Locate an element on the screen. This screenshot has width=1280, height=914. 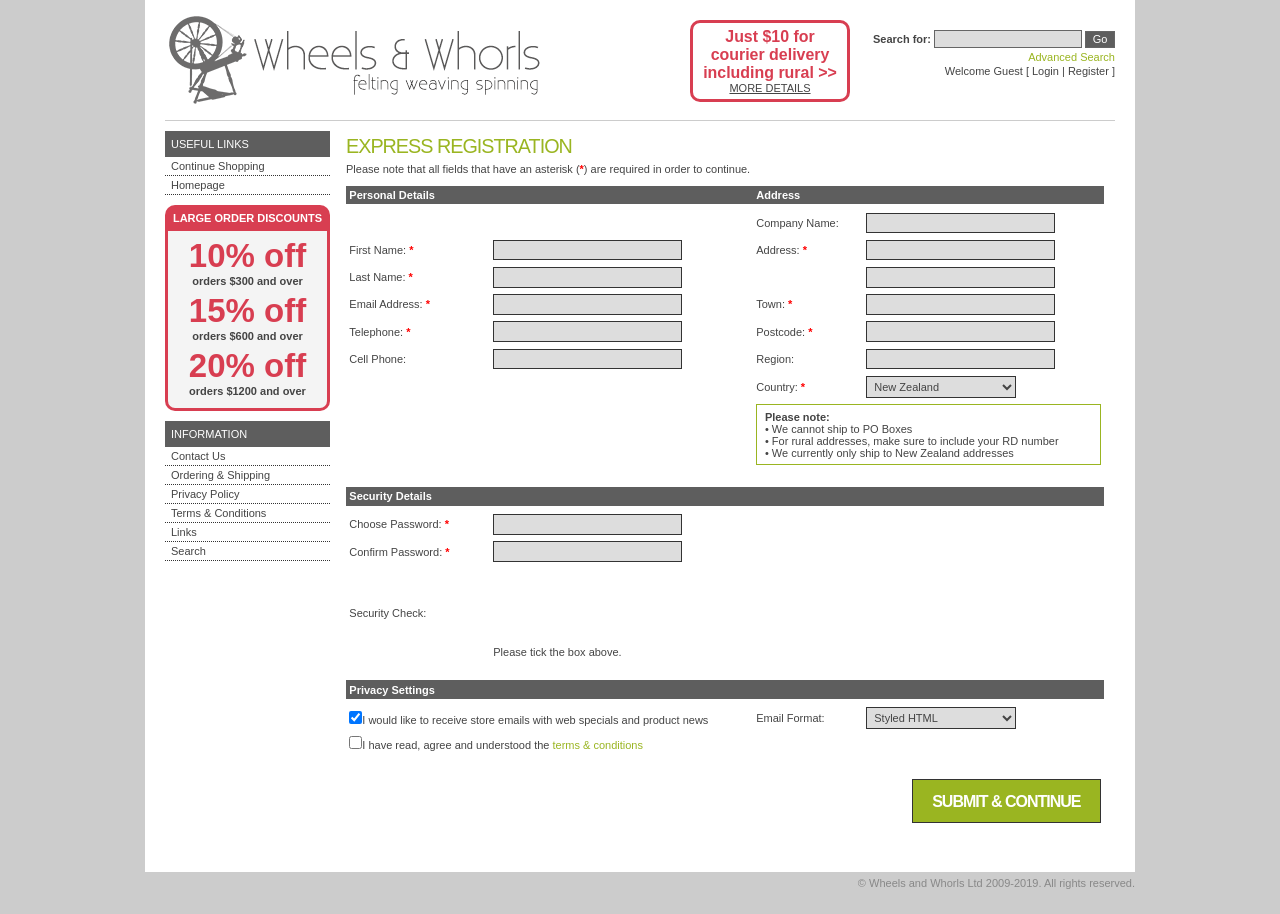
[presentation] is located at coordinates (645, 607).